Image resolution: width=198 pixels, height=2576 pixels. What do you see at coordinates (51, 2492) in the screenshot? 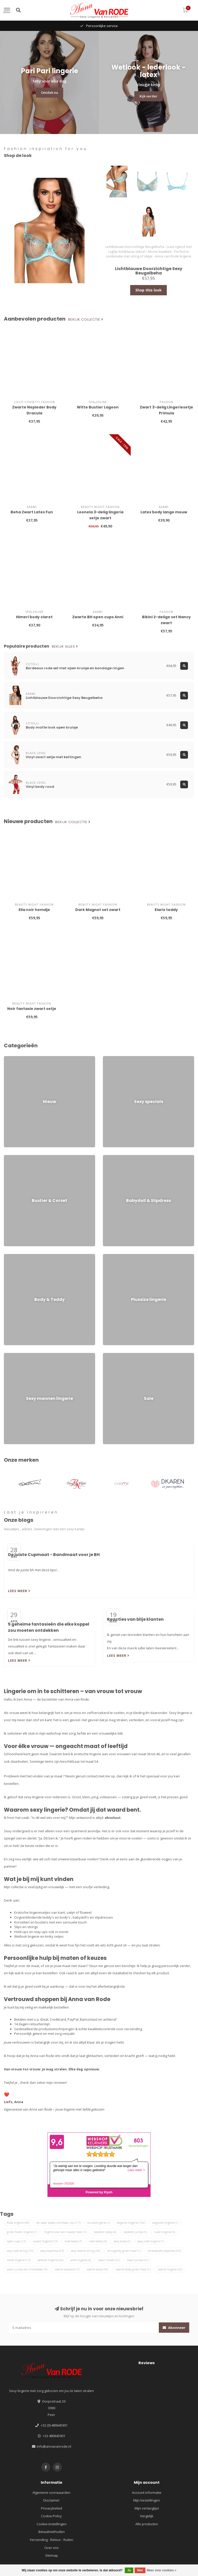
I see `Algemene voorwaarden` at bounding box center [51, 2492].